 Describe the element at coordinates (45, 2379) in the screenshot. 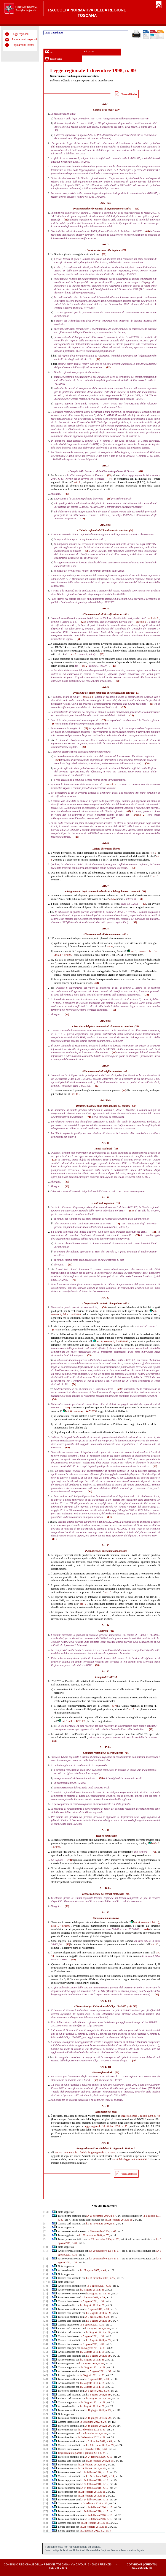

I see `[43]` at that location.